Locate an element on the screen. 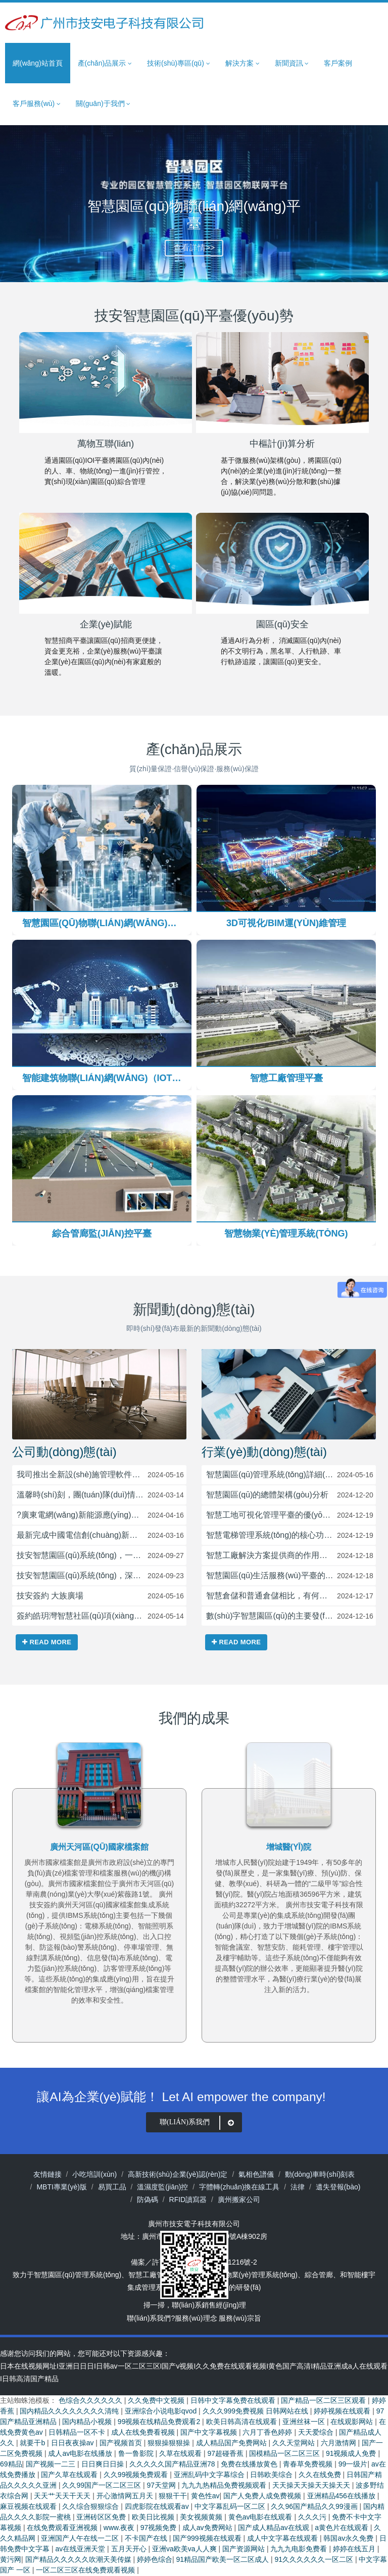 This screenshot has height=2576, width=388. 色综合久久久久久久 is located at coordinates (91, 2401).